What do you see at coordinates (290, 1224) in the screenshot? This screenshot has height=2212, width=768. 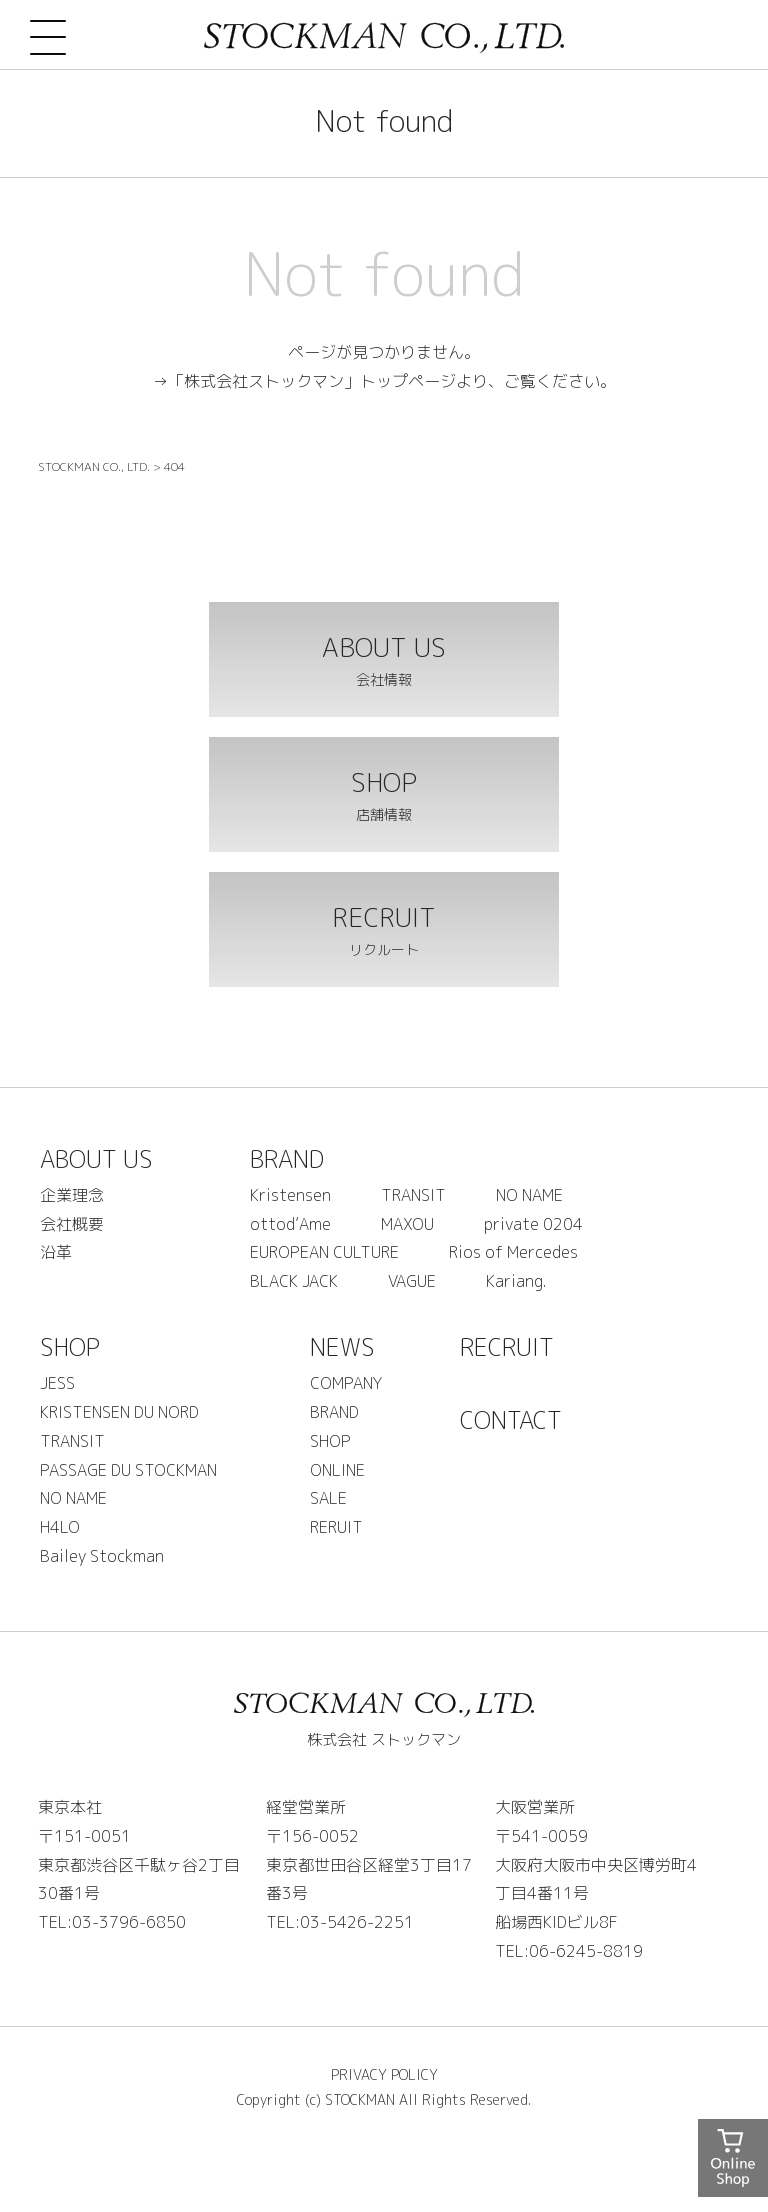 I see `ottod’Ame` at bounding box center [290, 1224].